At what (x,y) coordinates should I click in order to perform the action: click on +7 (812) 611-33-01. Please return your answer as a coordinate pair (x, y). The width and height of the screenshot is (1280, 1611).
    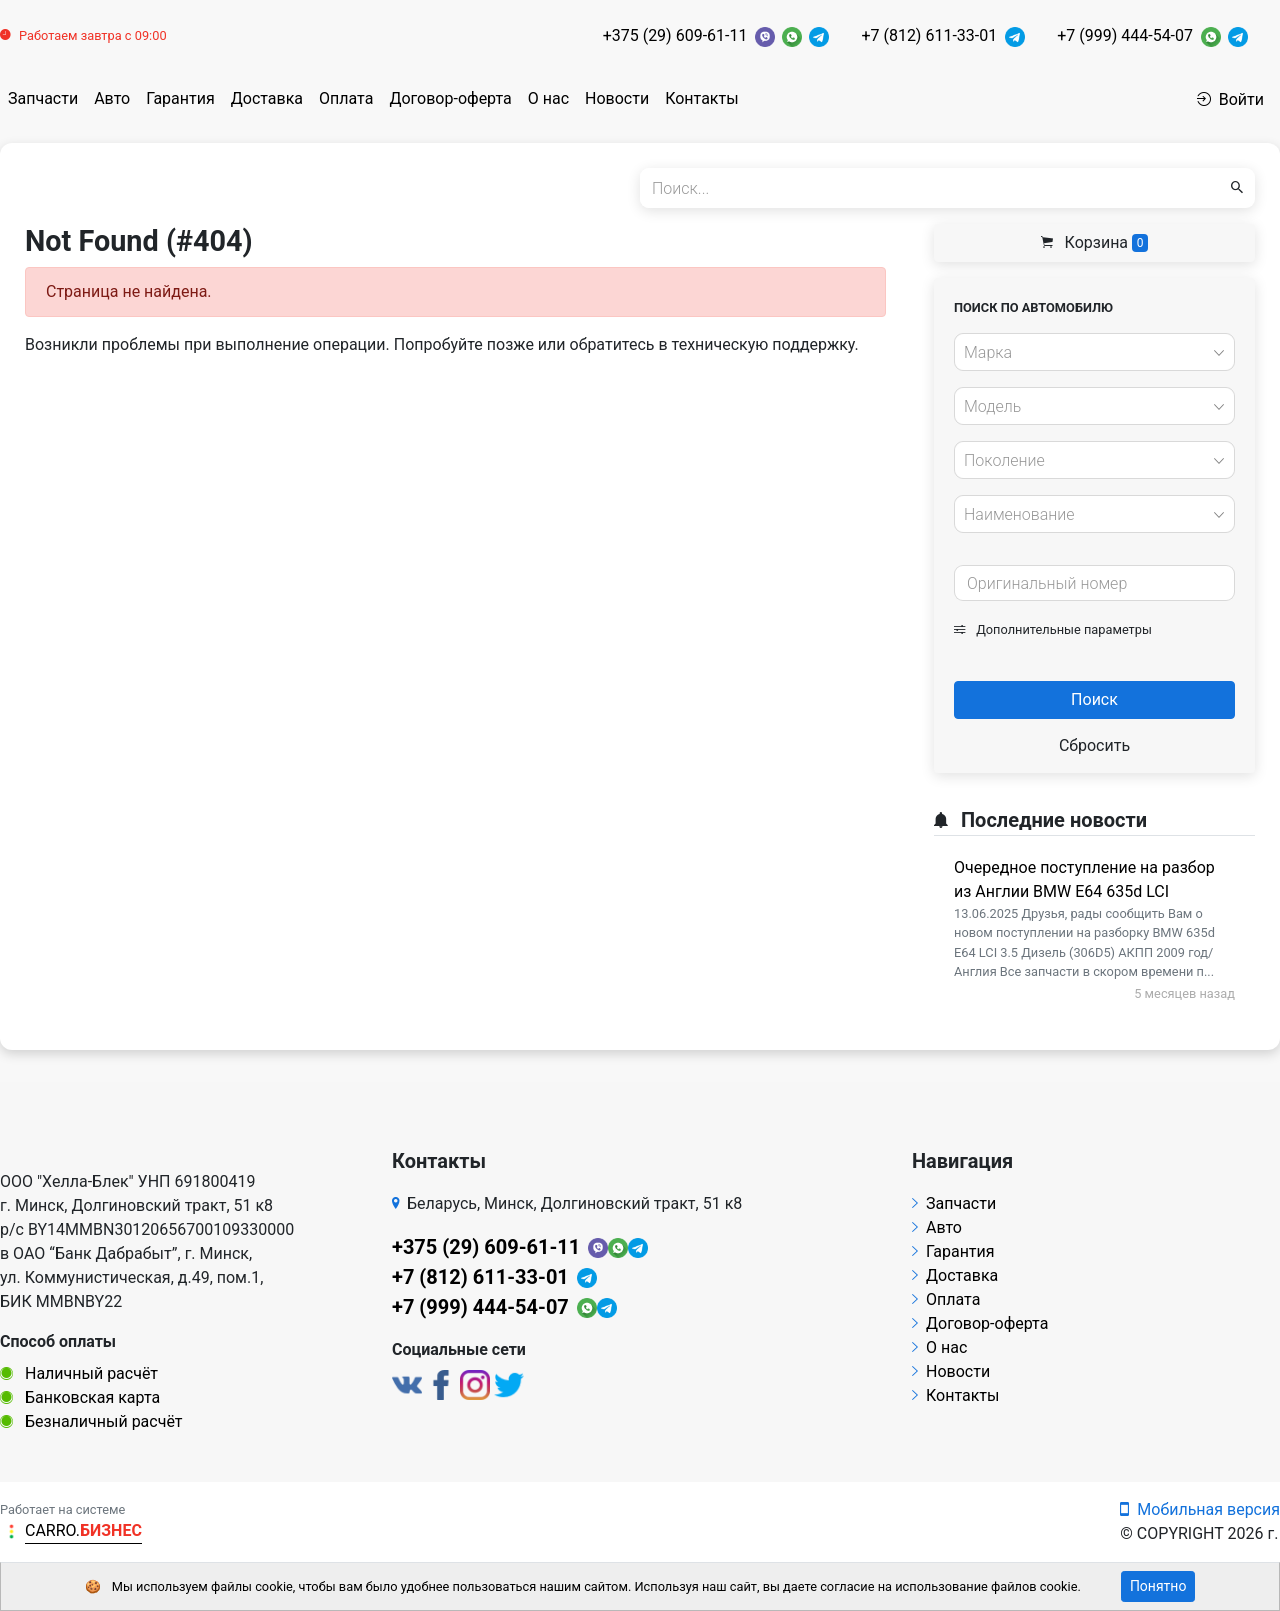
    Looking at the image, I should click on (929, 35).